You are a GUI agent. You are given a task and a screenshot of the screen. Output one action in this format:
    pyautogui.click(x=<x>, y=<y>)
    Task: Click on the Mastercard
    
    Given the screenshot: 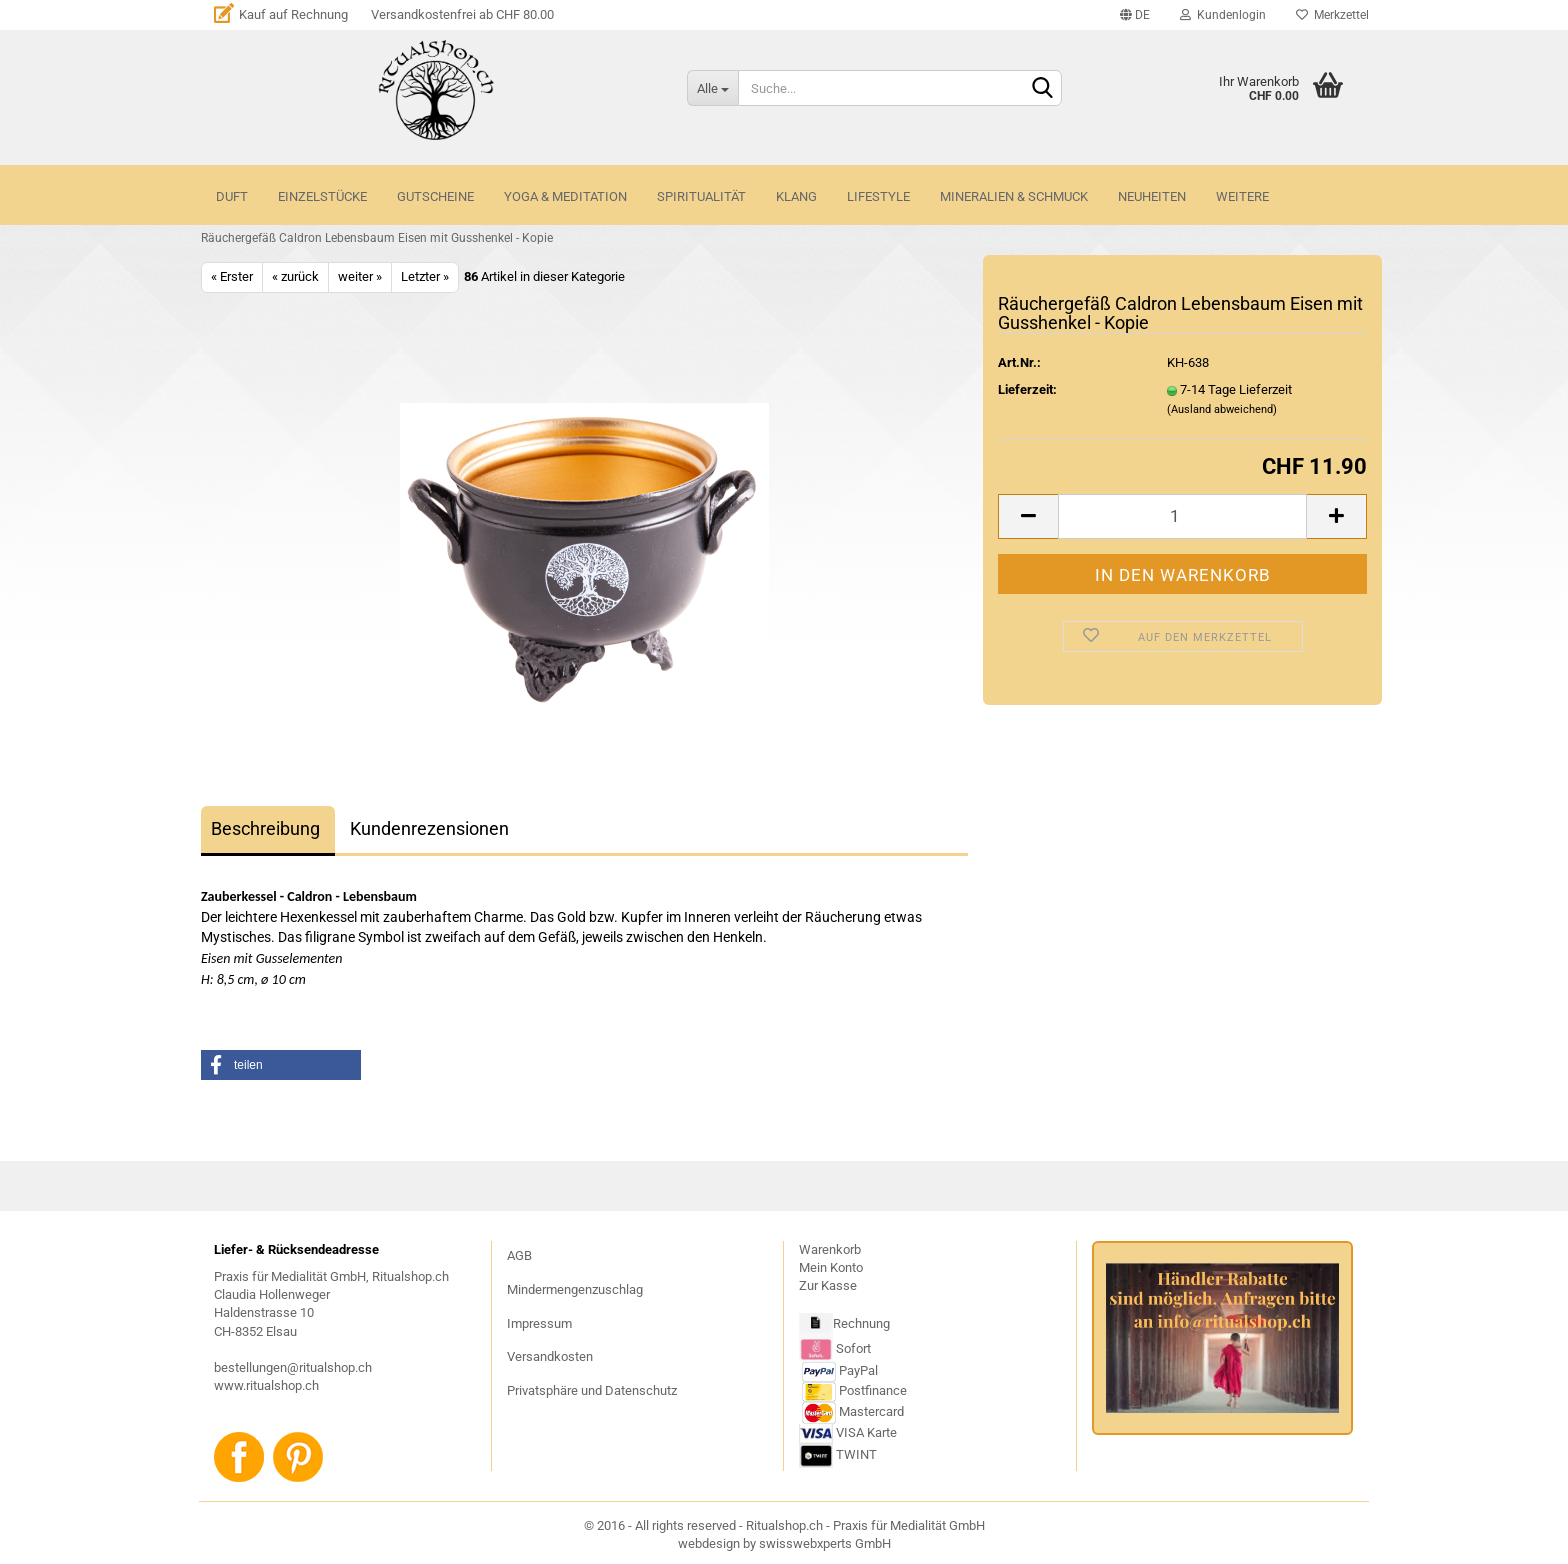 What is the action you would take?
    pyautogui.click(x=871, y=1411)
    